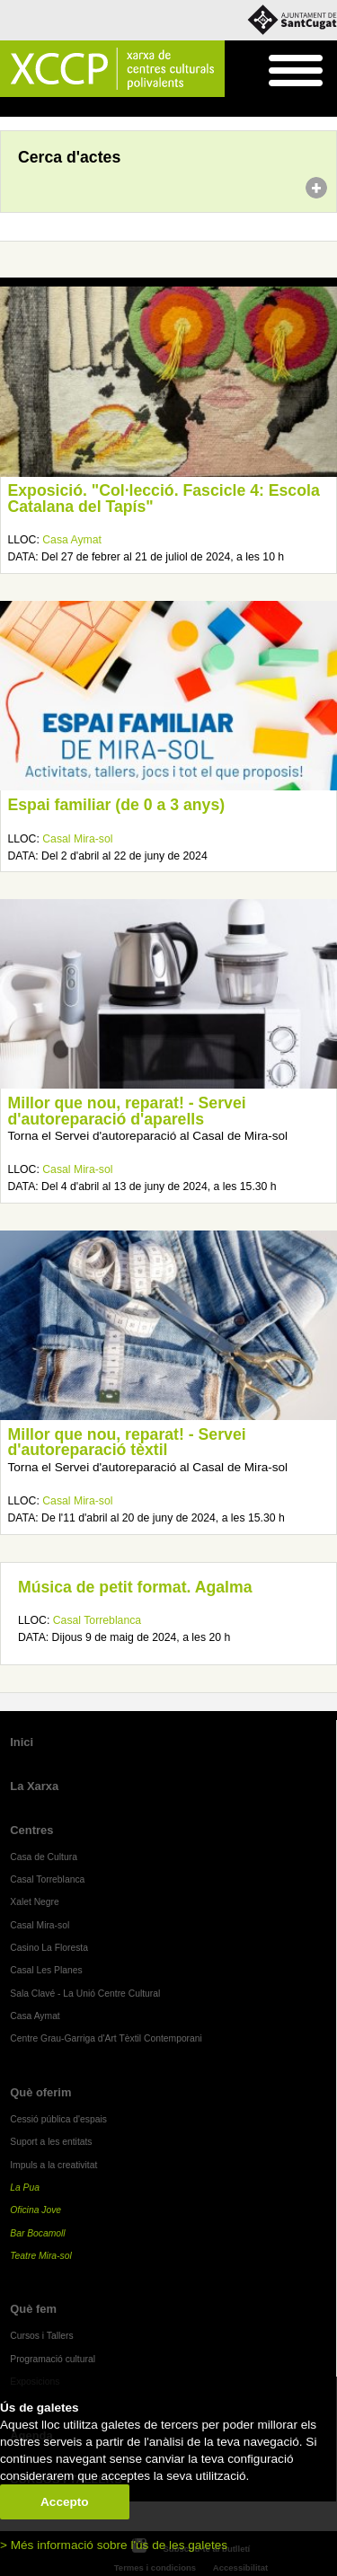 Image resolution: width=337 pixels, height=2576 pixels. What do you see at coordinates (41, 2256) in the screenshot?
I see `Teatre Mira-sol` at bounding box center [41, 2256].